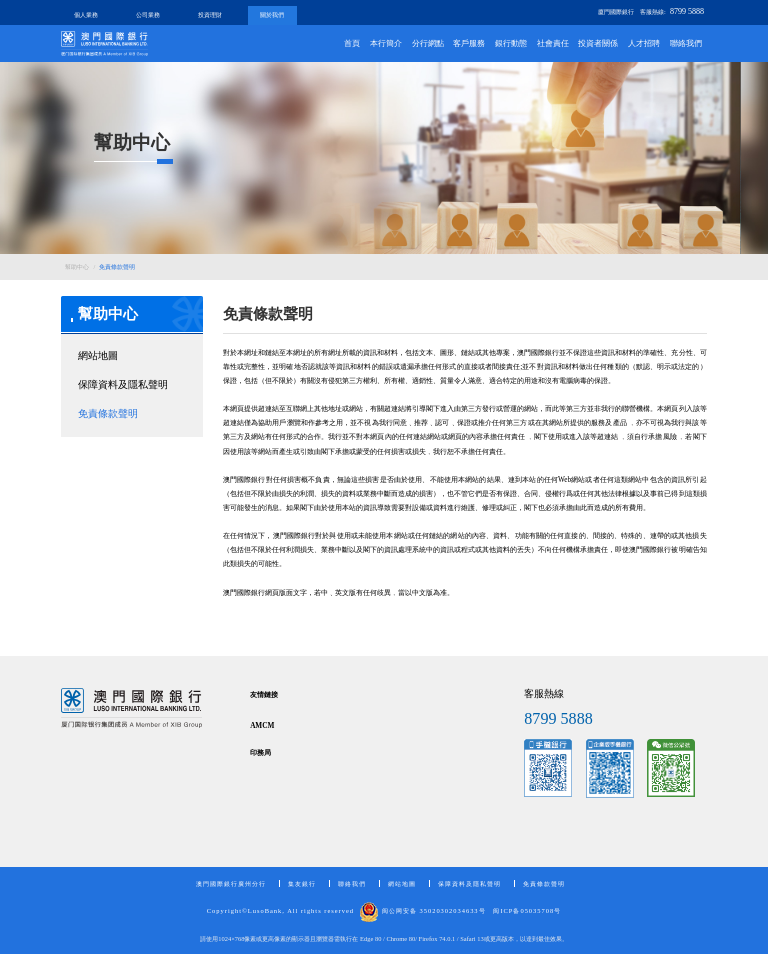  Describe the element at coordinates (598, 43) in the screenshot. I see `投資者關係` at that location.